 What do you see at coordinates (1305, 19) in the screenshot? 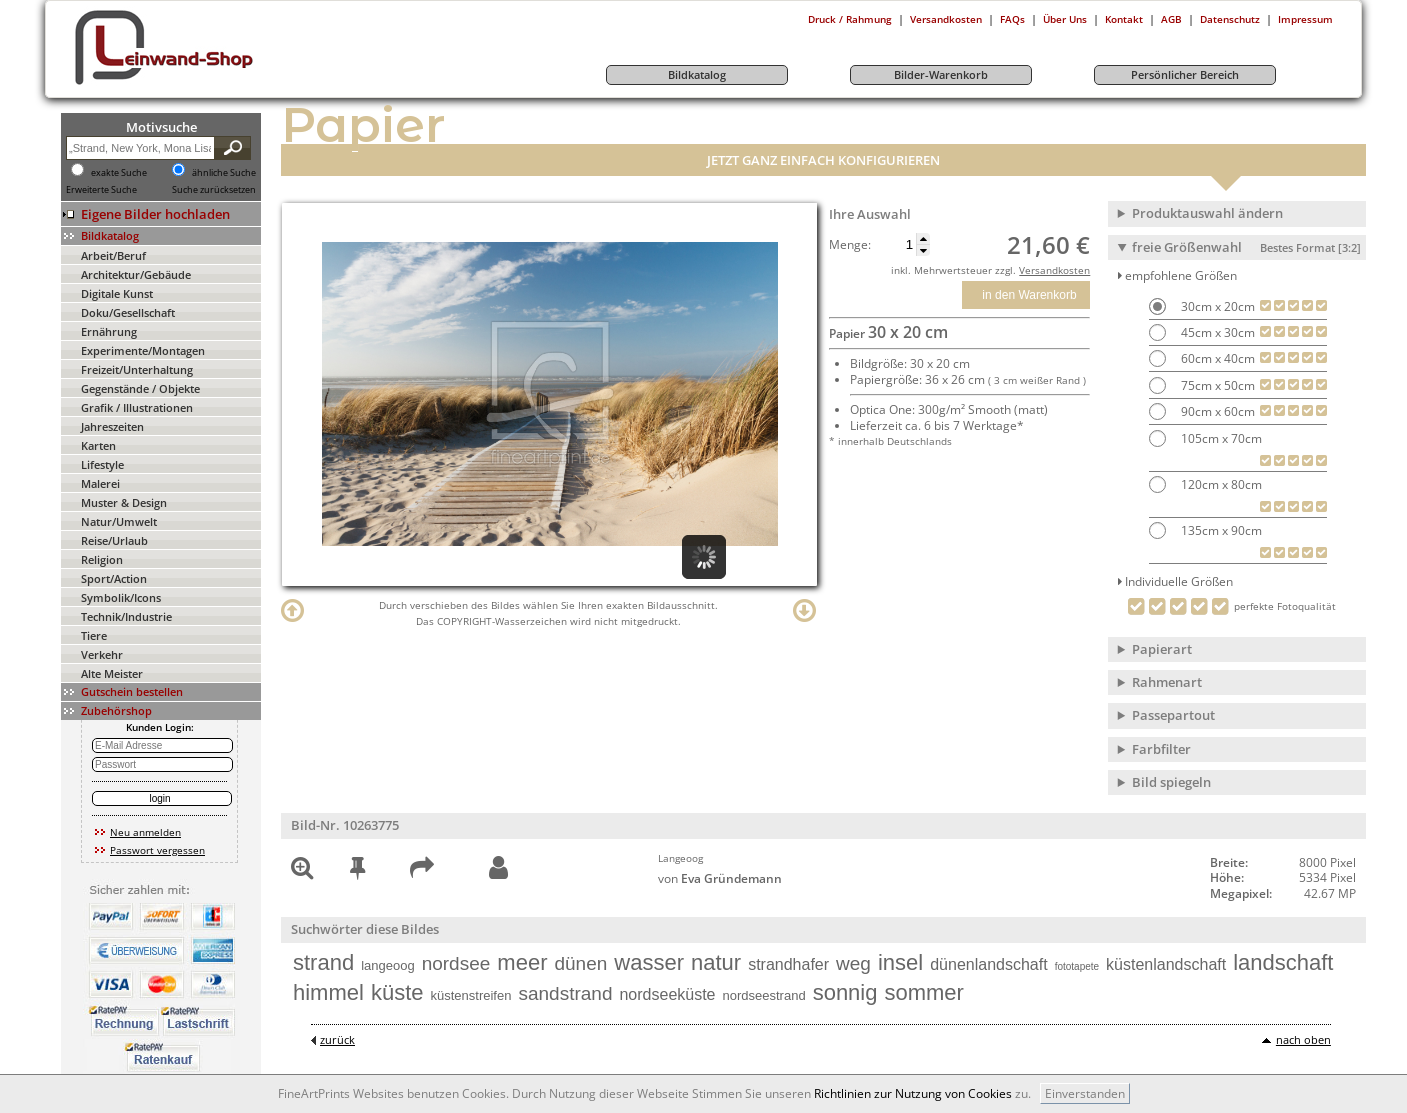
I see `Impressum` at bounding box center [1305, 19].